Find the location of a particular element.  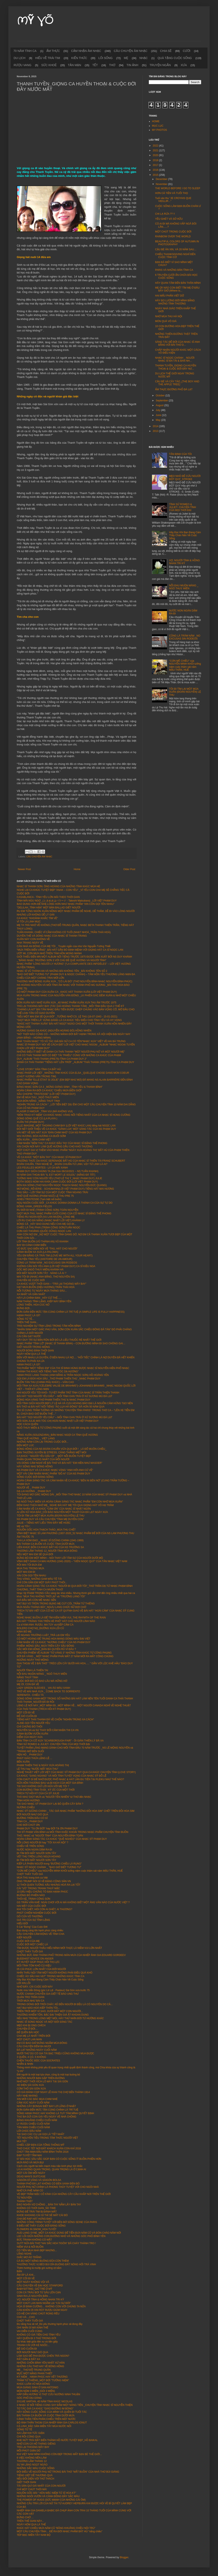

HÃY ĐO LƯỜNG ĐỜI MÌNH BẰNG NHỮNG TÌNH THƯƠNG is located at coordinates (175, 302).